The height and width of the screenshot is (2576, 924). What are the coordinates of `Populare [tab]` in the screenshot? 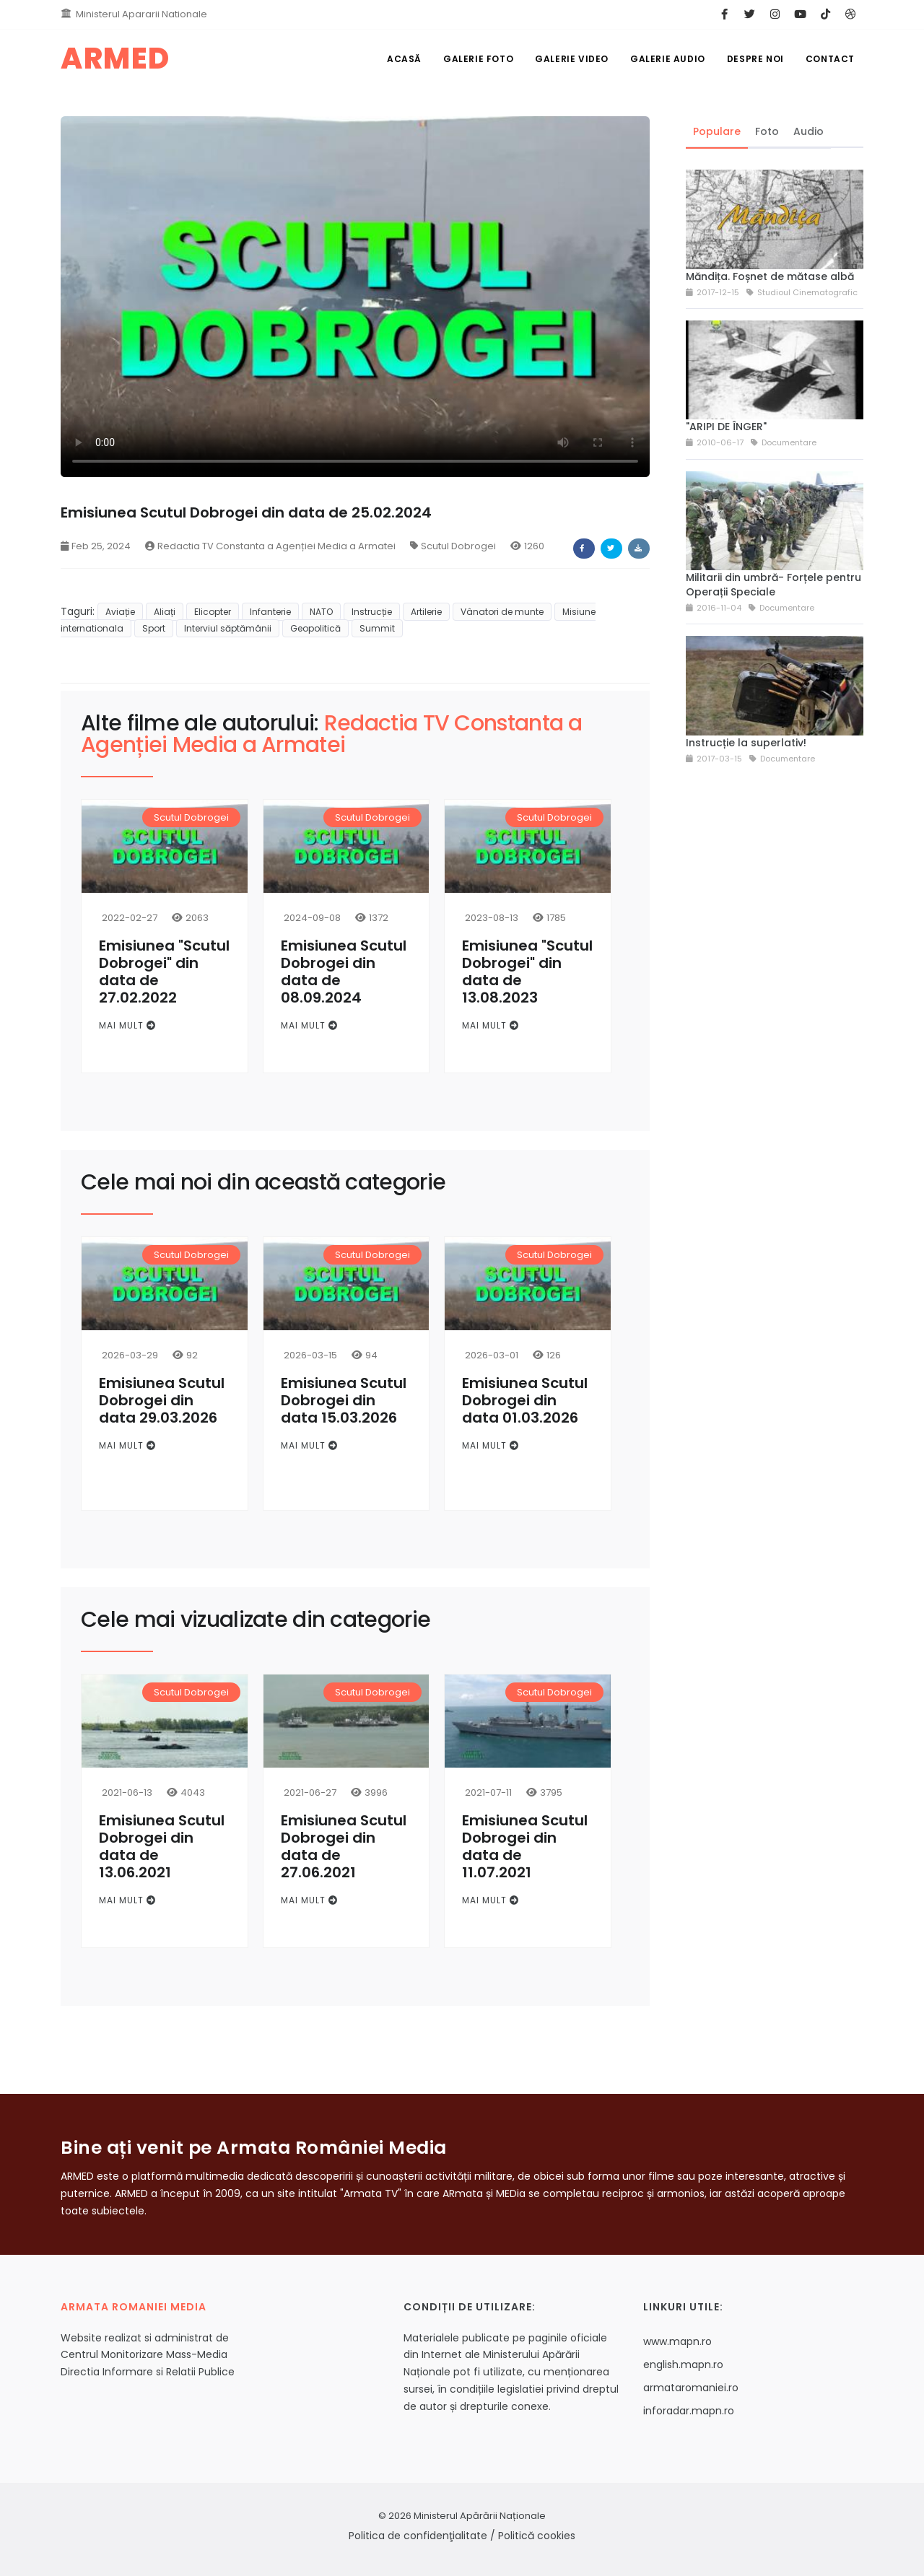 It's located at (717, 131).